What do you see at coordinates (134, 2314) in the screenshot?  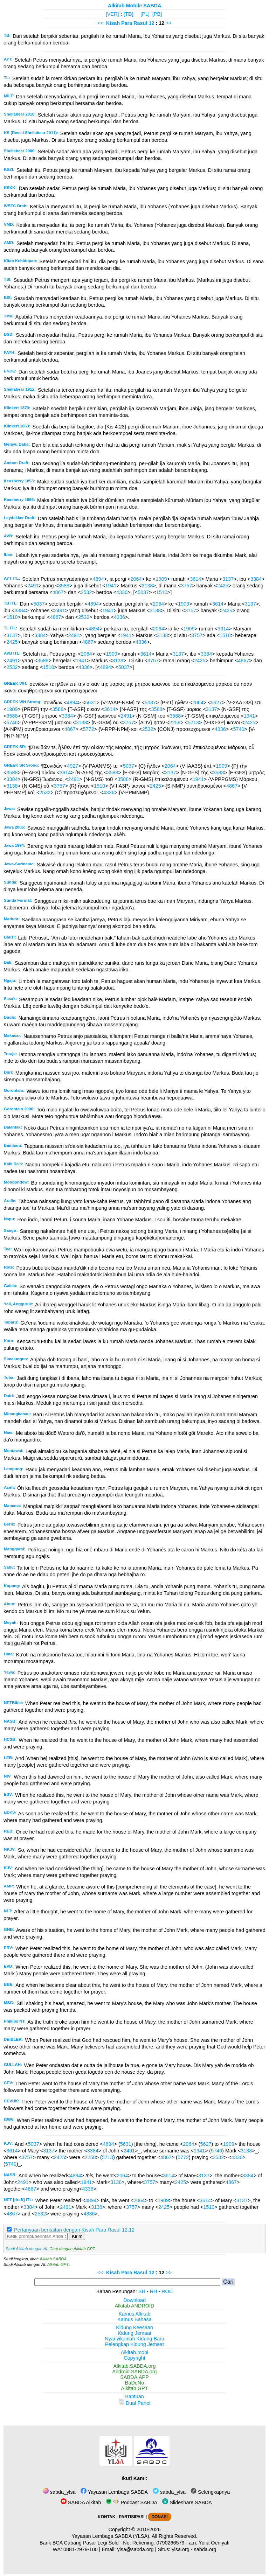 I see `Kamus Alkitab` at bounding box center [134, 2314].